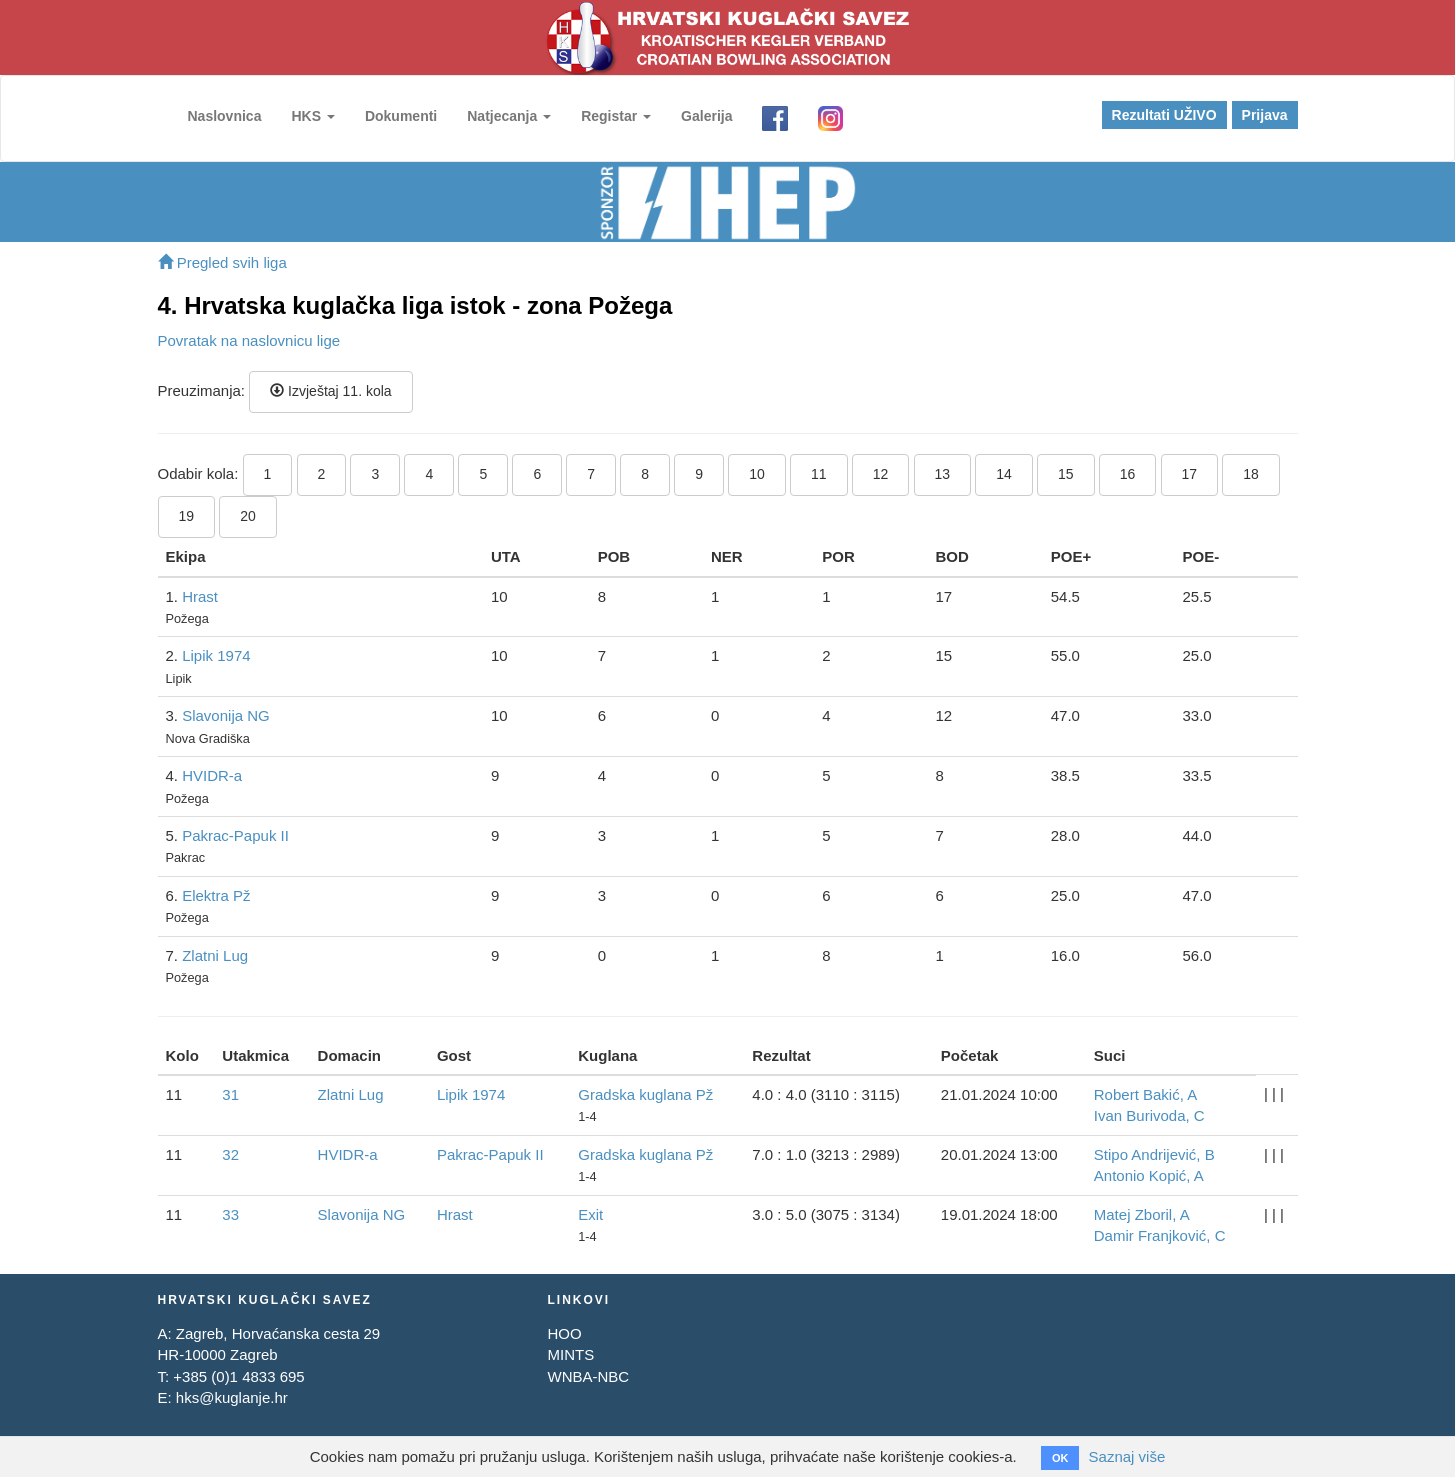 The height and width of the screenshot is (1477, 1455). What do you see at coordinates (312, 116) in the screenshot?
I see `HKS [button]` at bounding box center [312, 116].